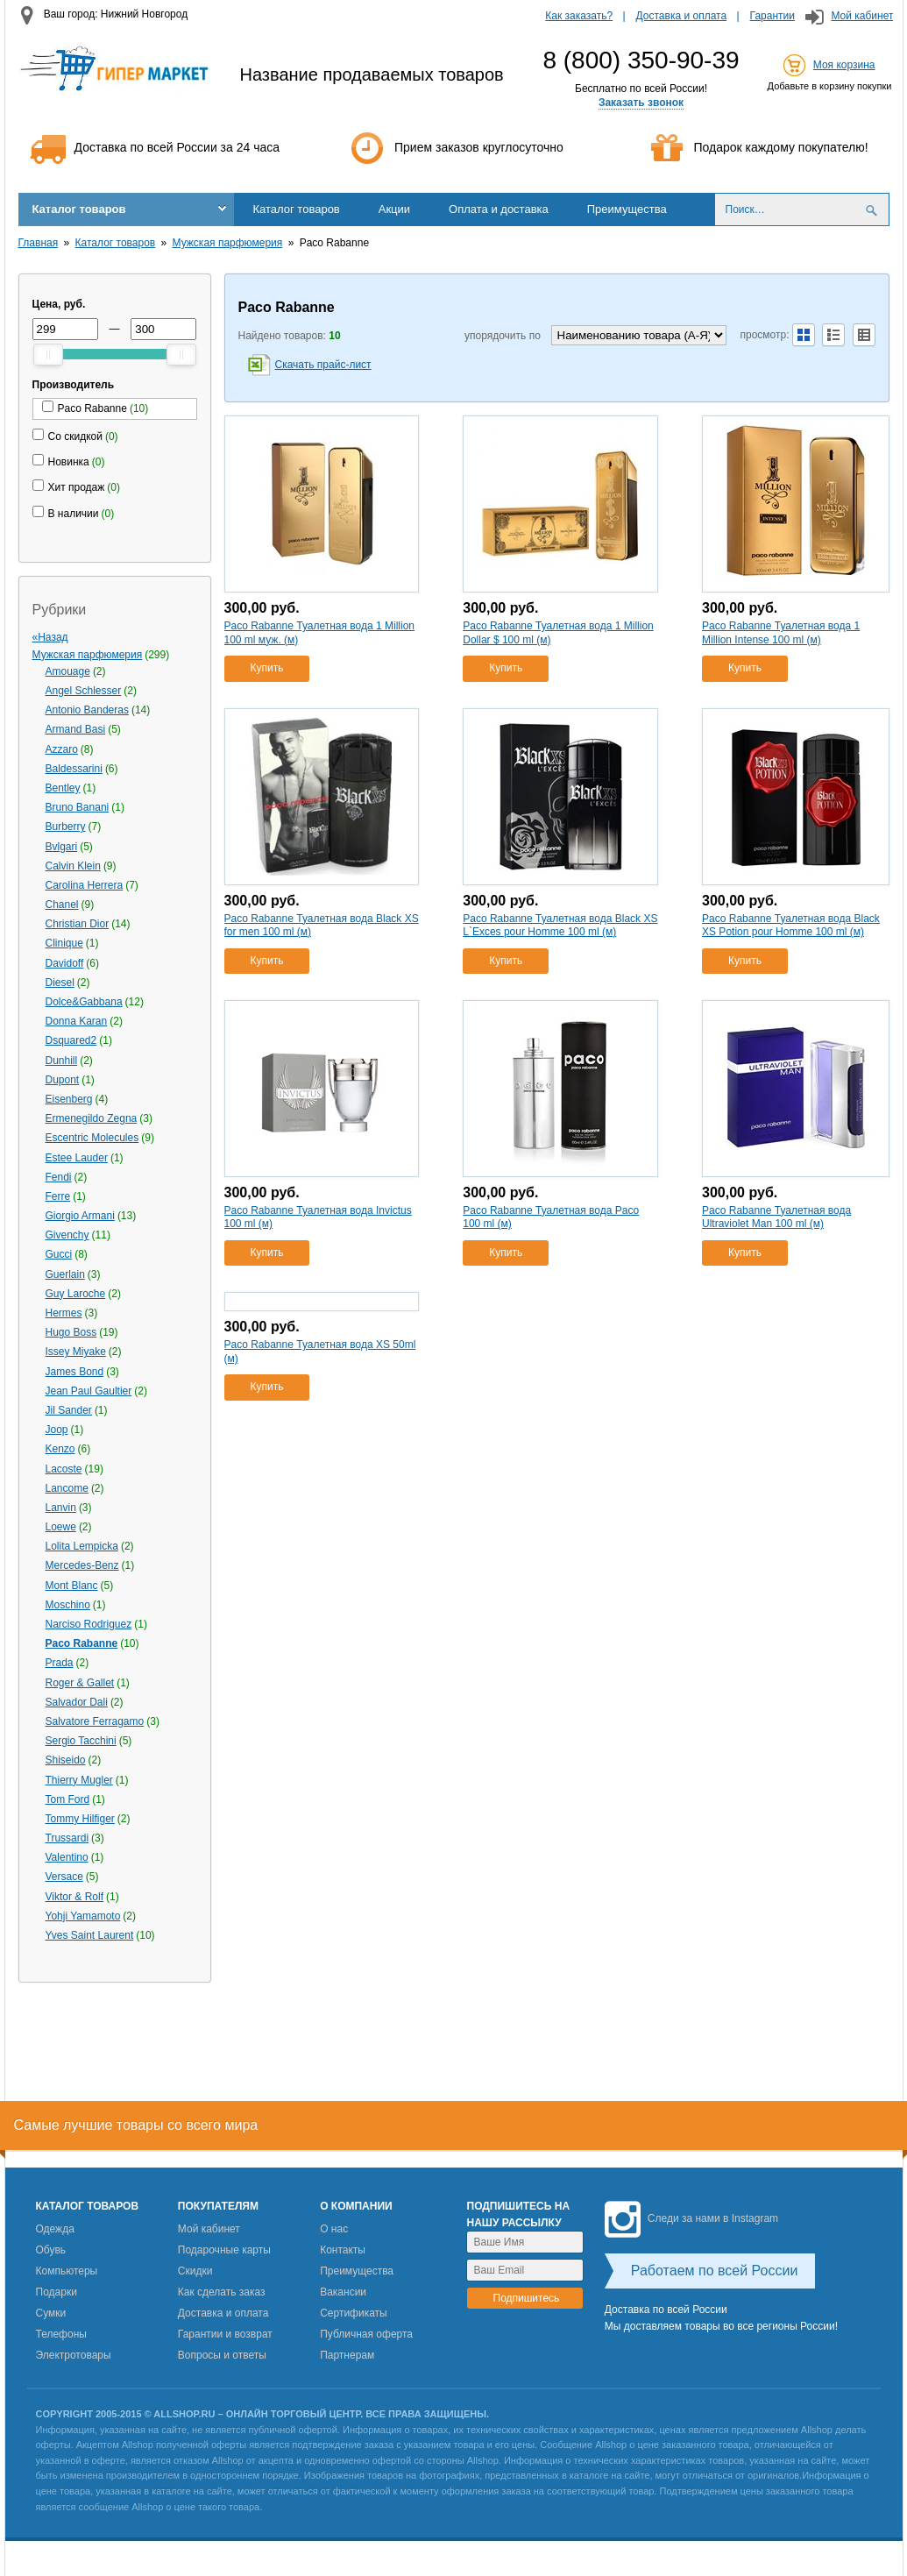  I want to click on Bvlgari, so click(62, 847).